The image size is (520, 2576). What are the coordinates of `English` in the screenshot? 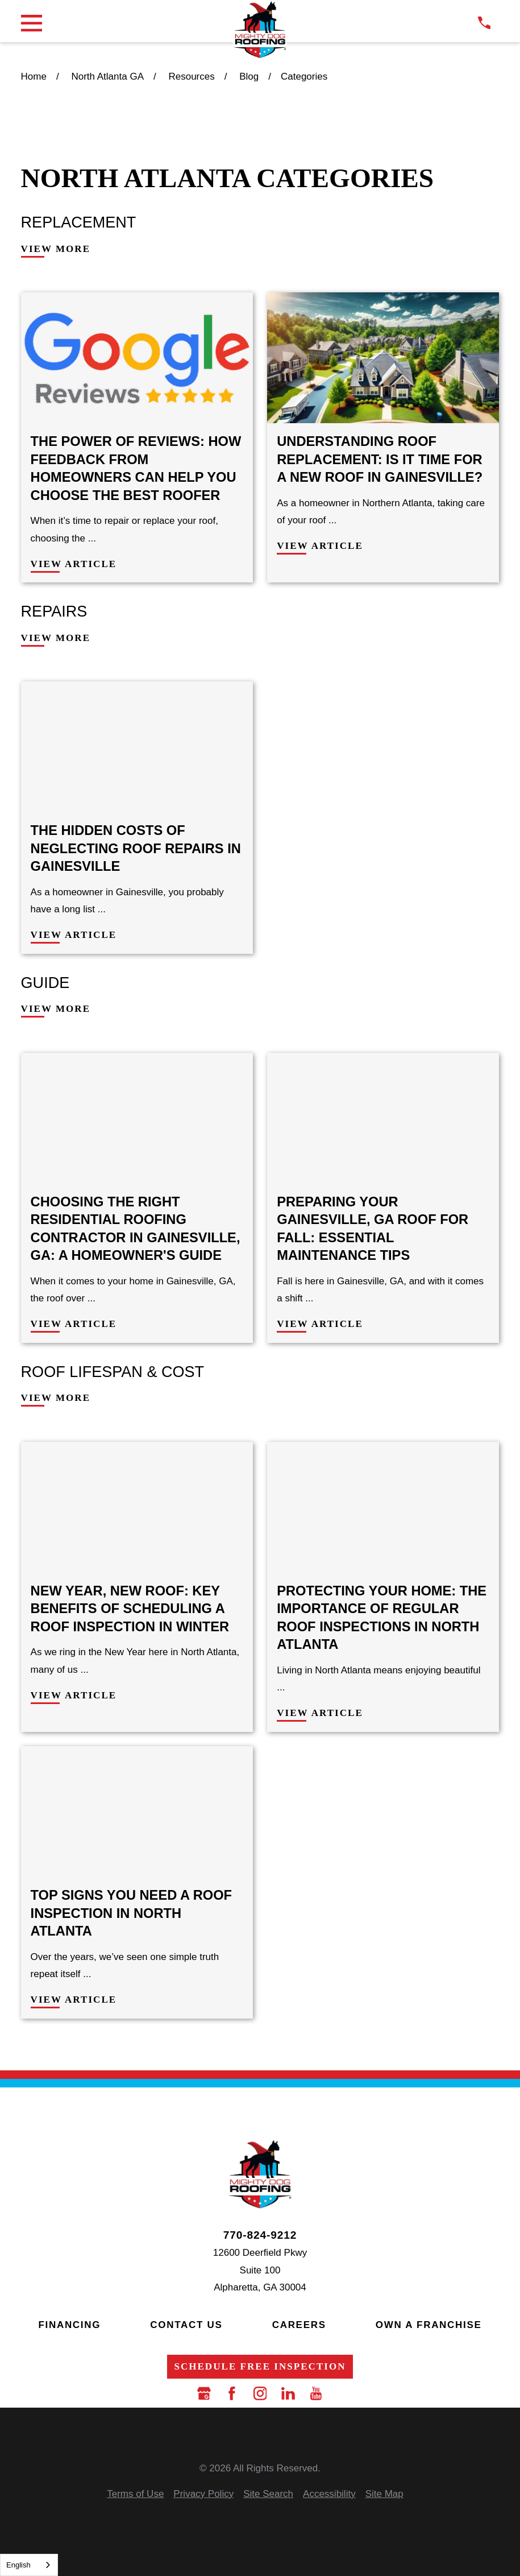 It's located at (18, 2565).